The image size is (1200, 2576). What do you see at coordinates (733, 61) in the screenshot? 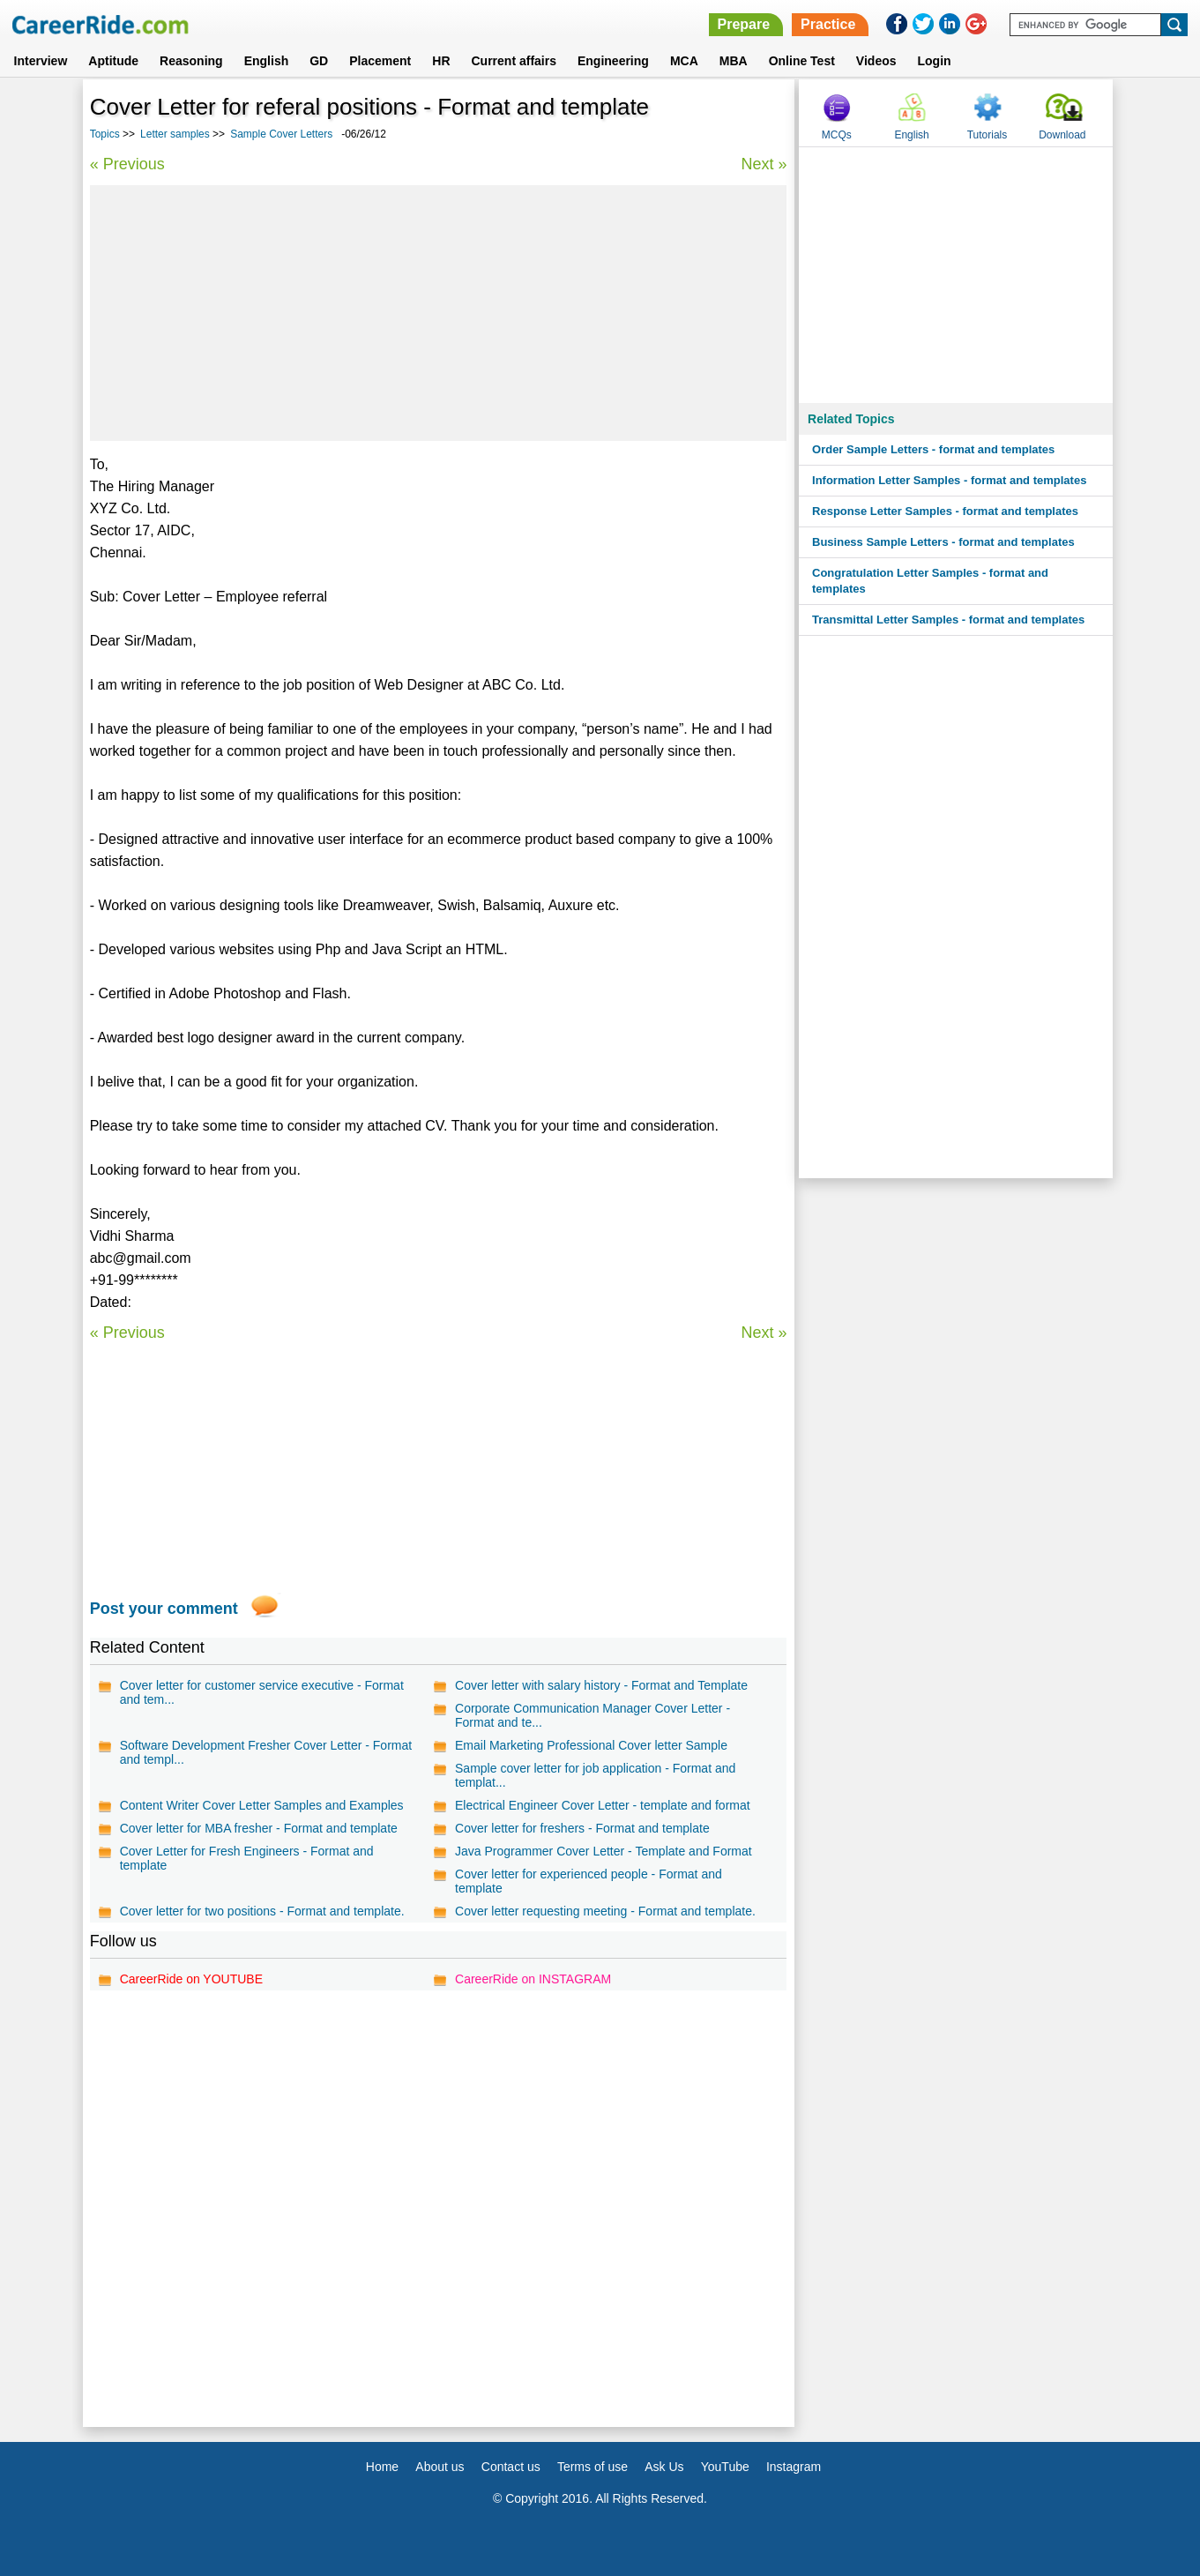
I see `MBA` at bounding box center [733, 61].